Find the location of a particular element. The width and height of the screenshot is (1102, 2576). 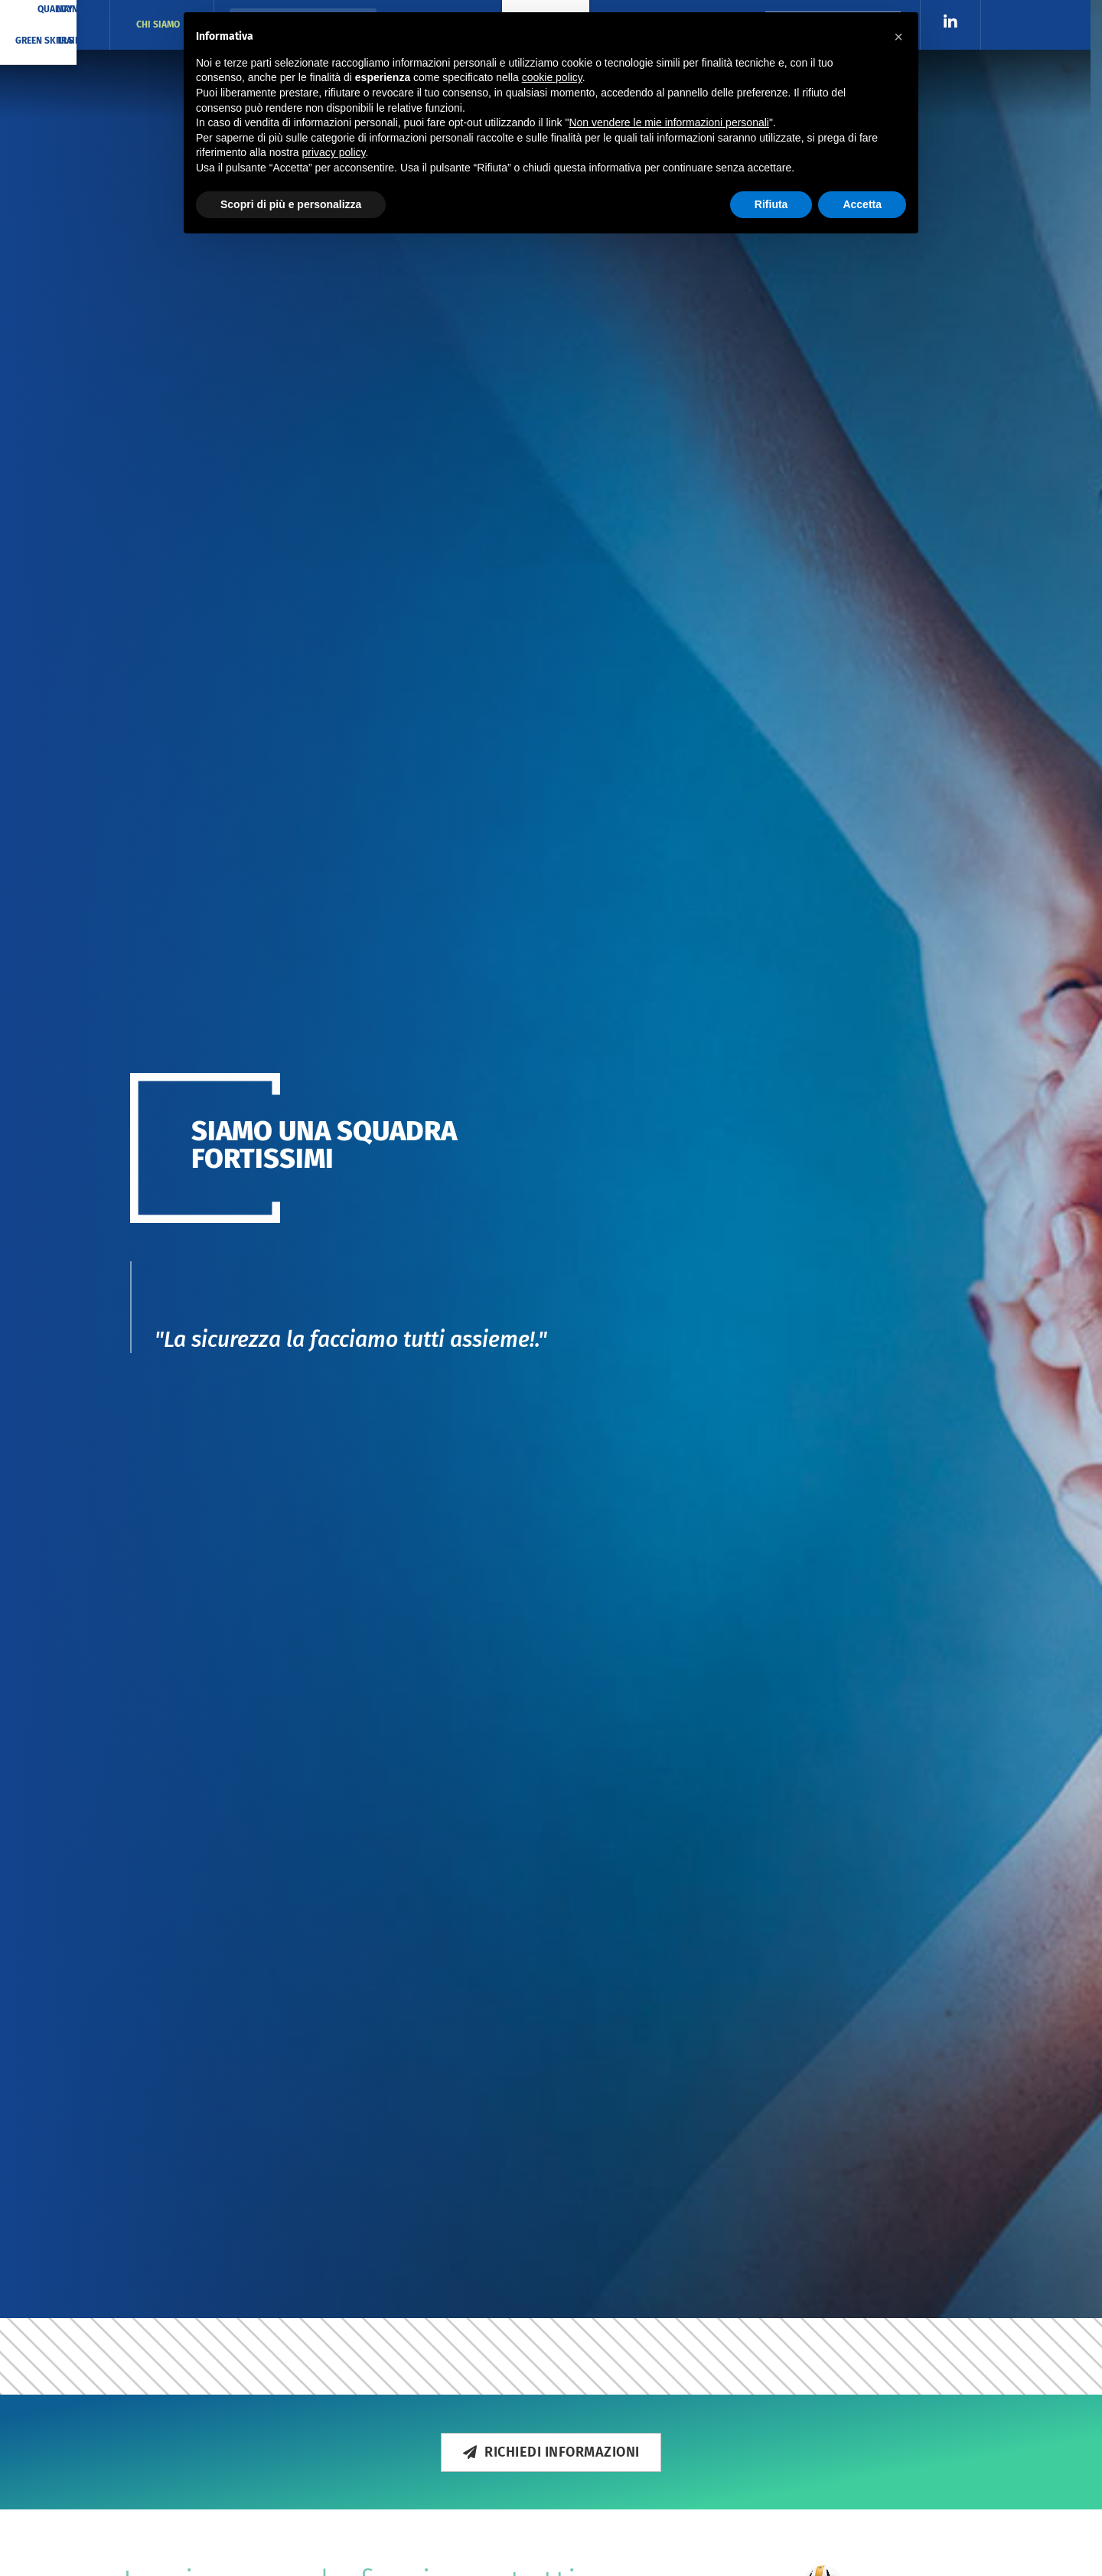

CHI SIAMO is located at coordinates (161, 25).